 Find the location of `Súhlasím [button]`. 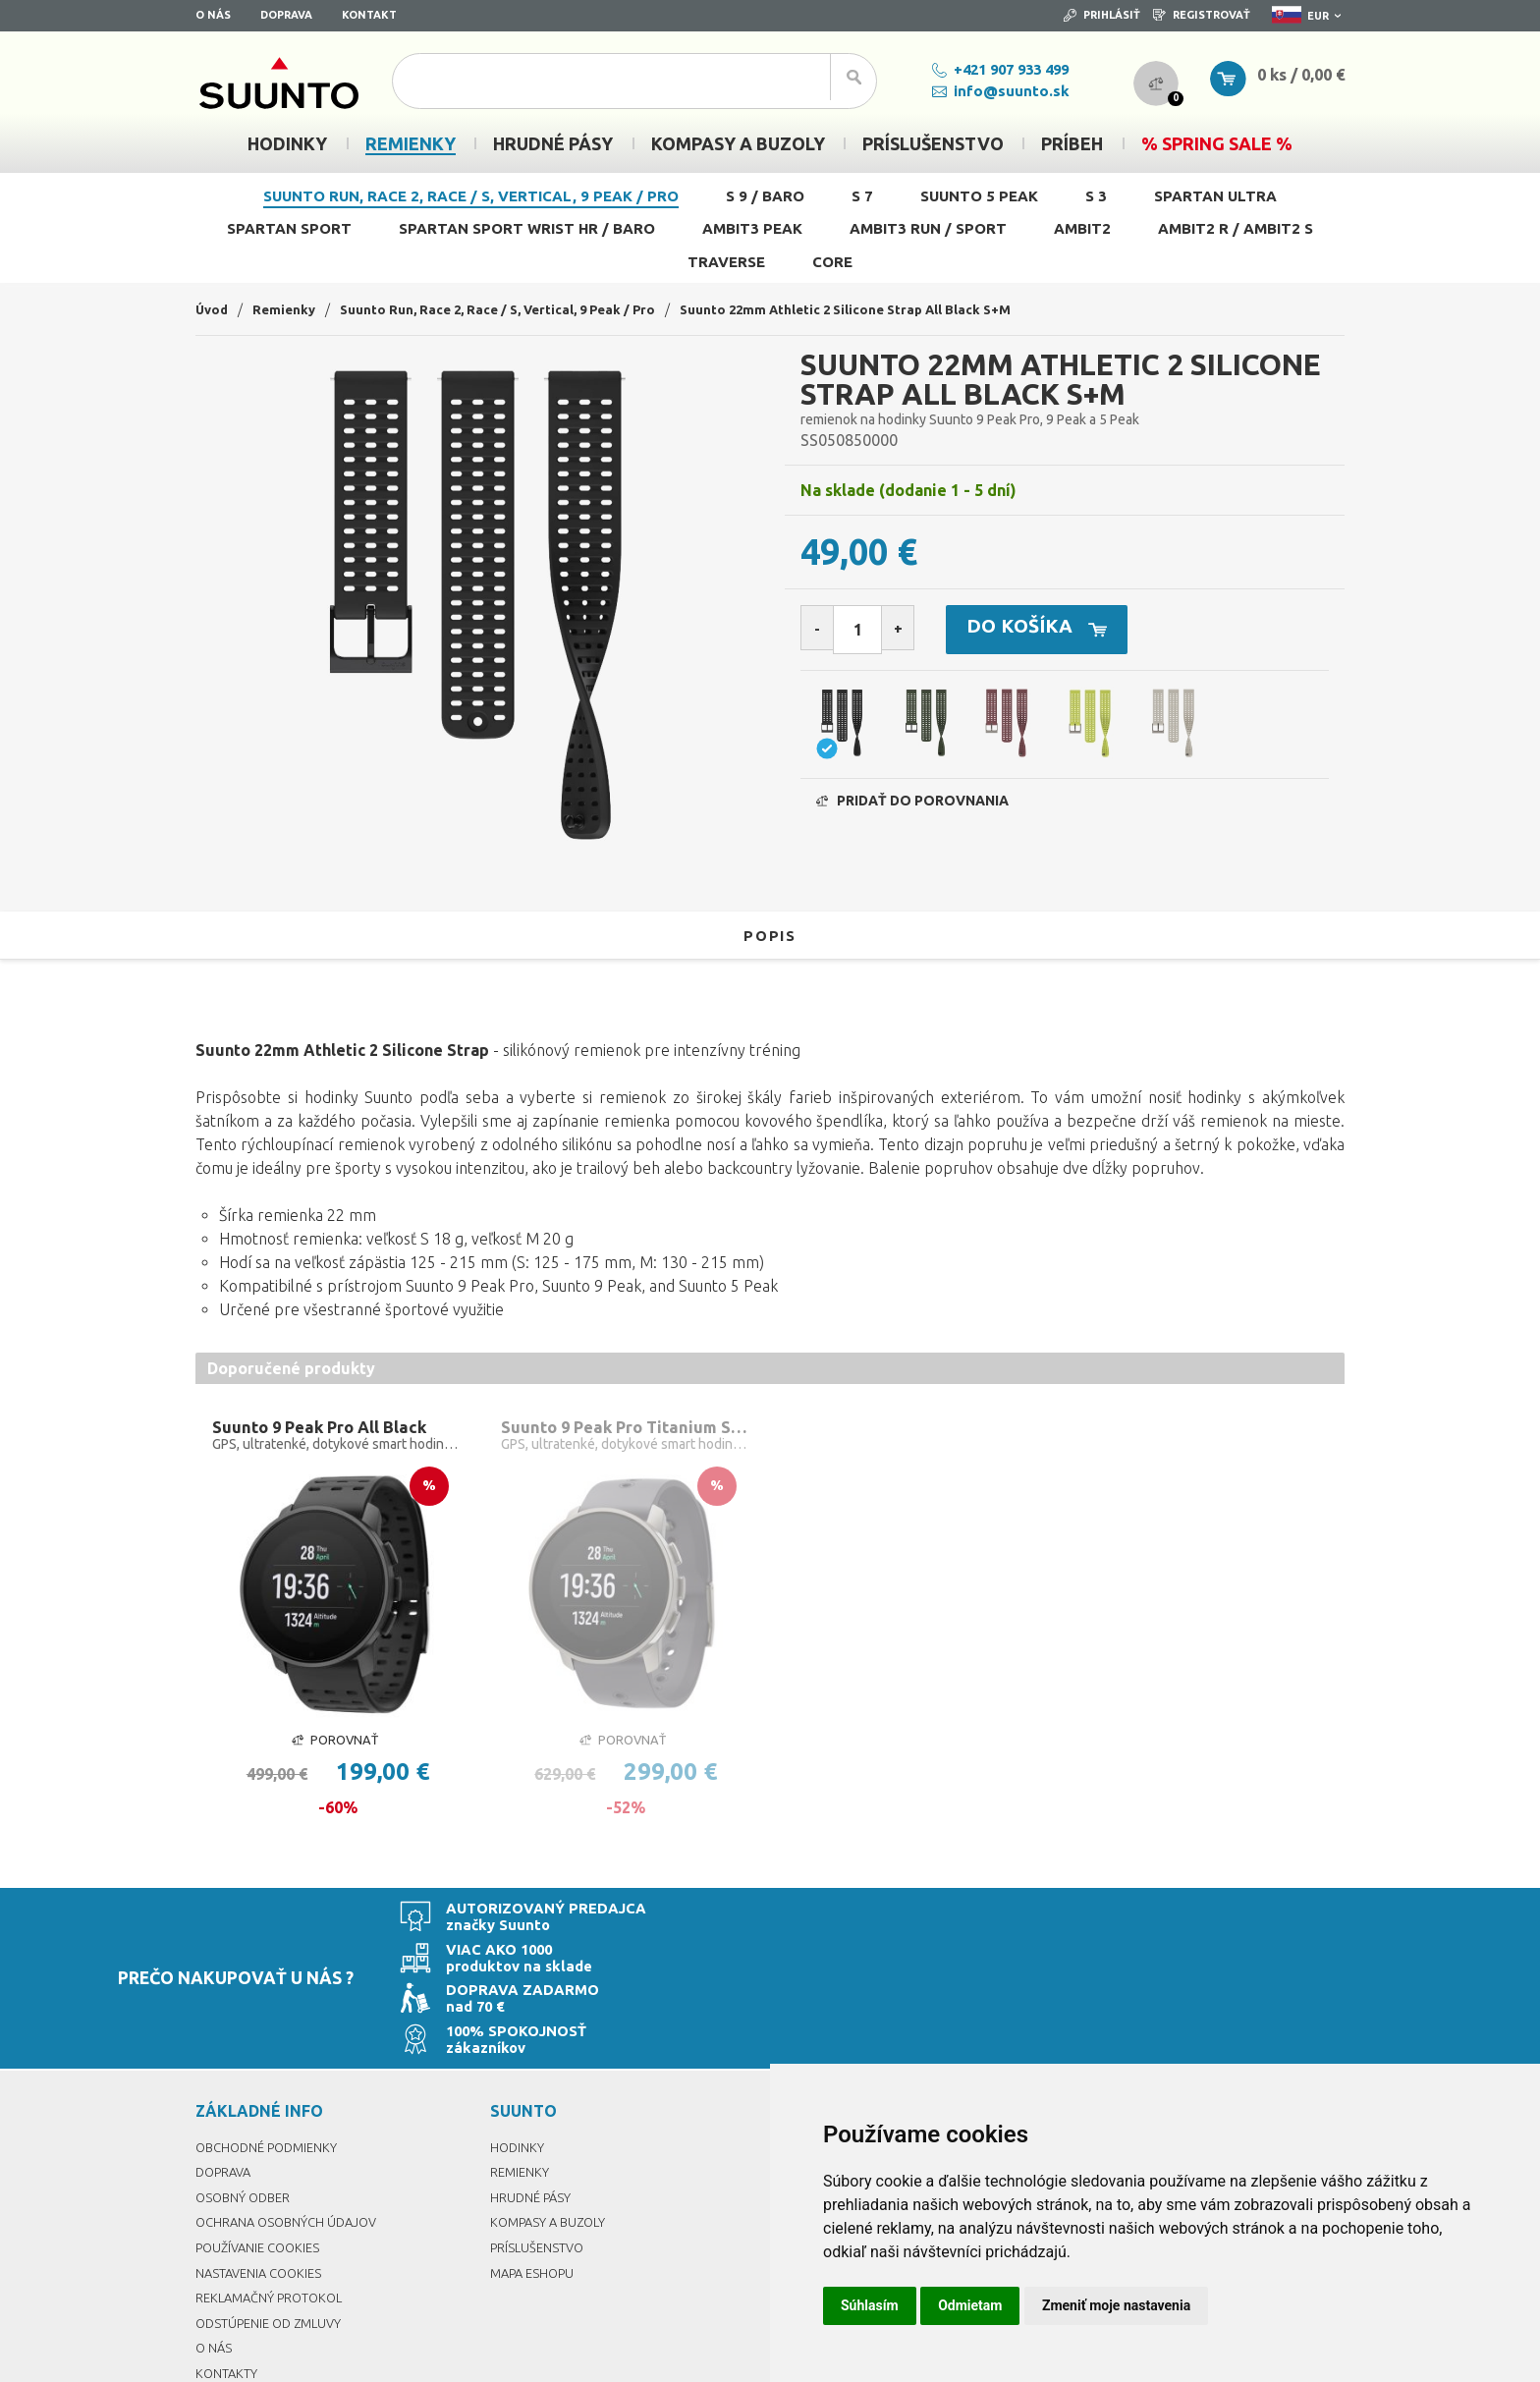

Súhlasím [button] is located at coordinates (870, 2305).